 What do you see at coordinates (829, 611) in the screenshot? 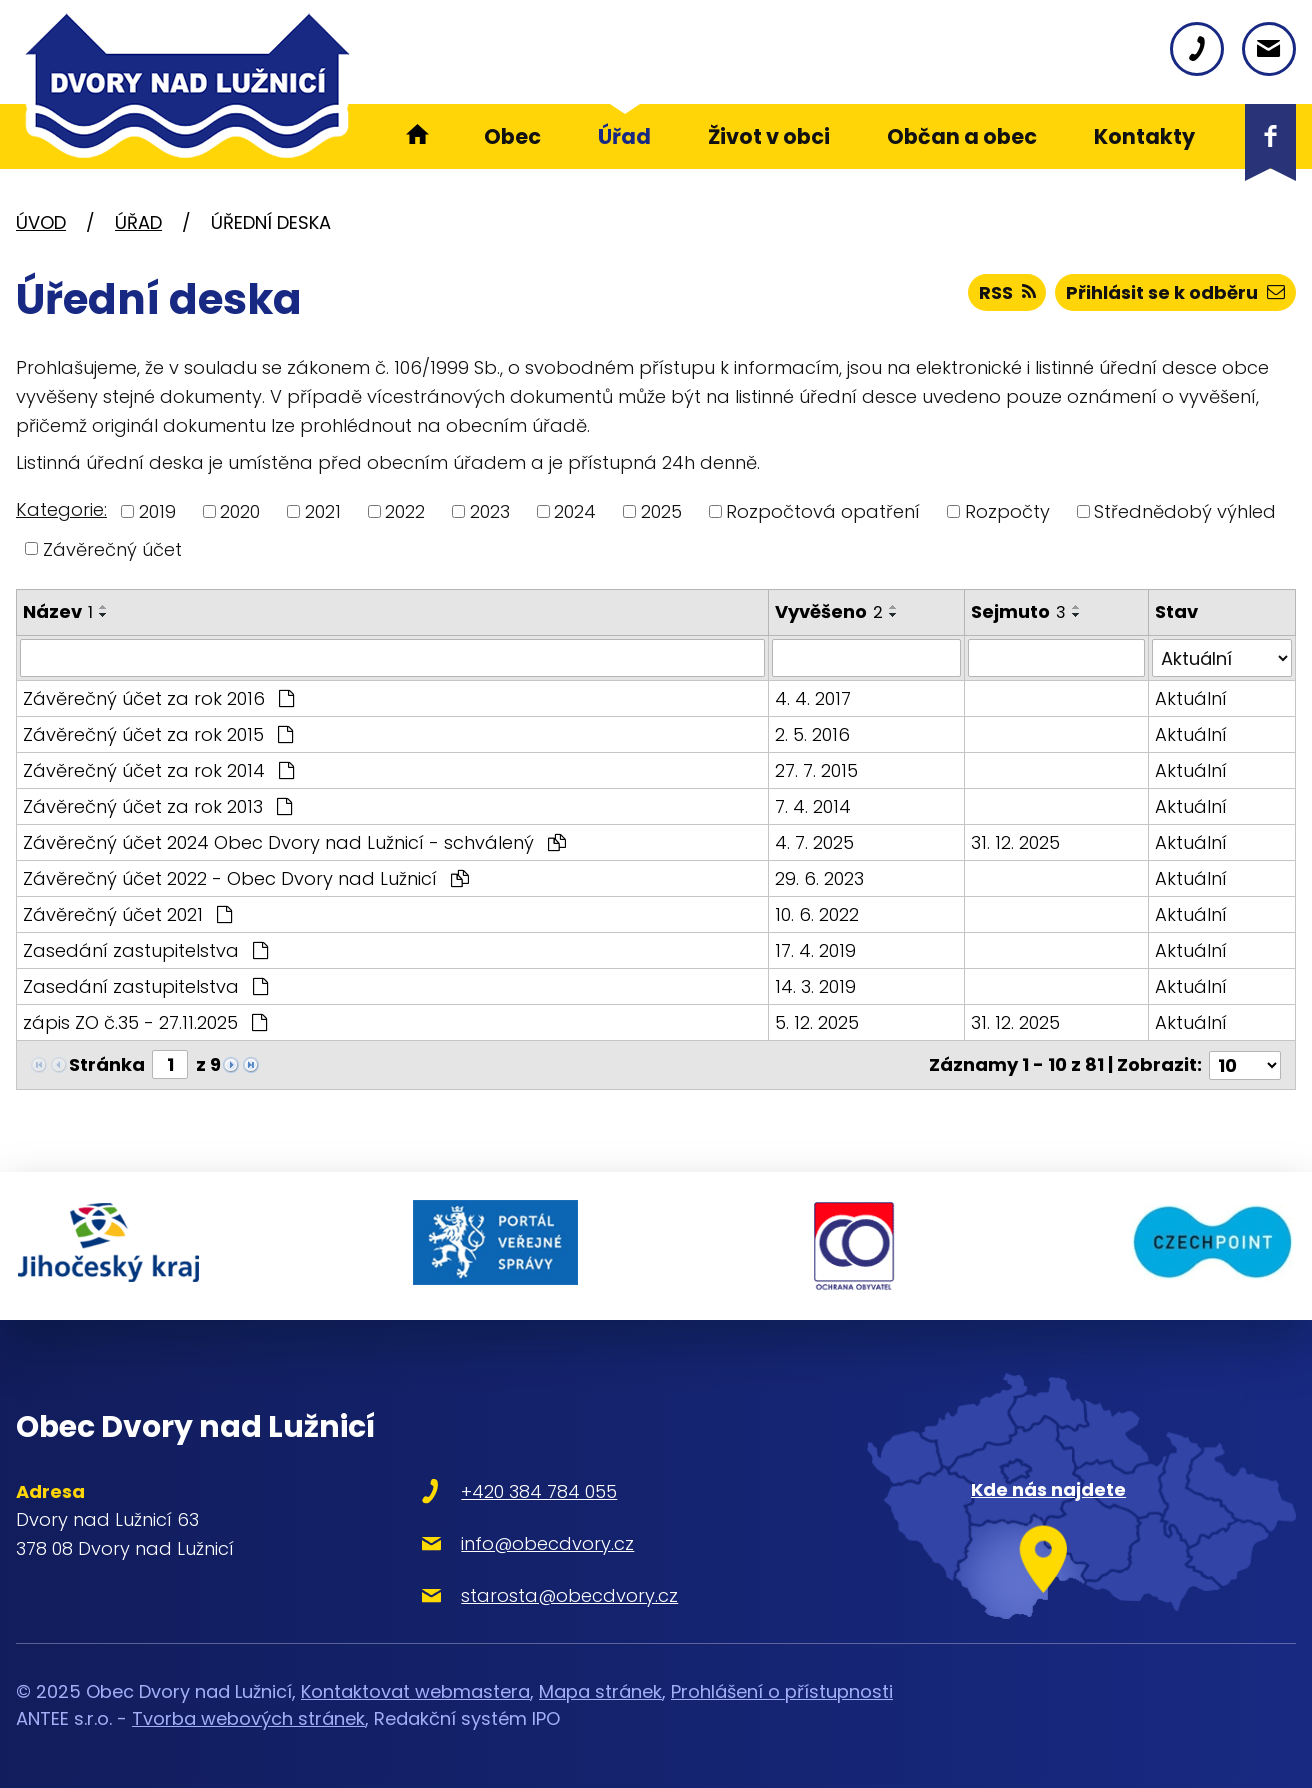
I see `Vyvěšeno` at bounding box center [829, 611].